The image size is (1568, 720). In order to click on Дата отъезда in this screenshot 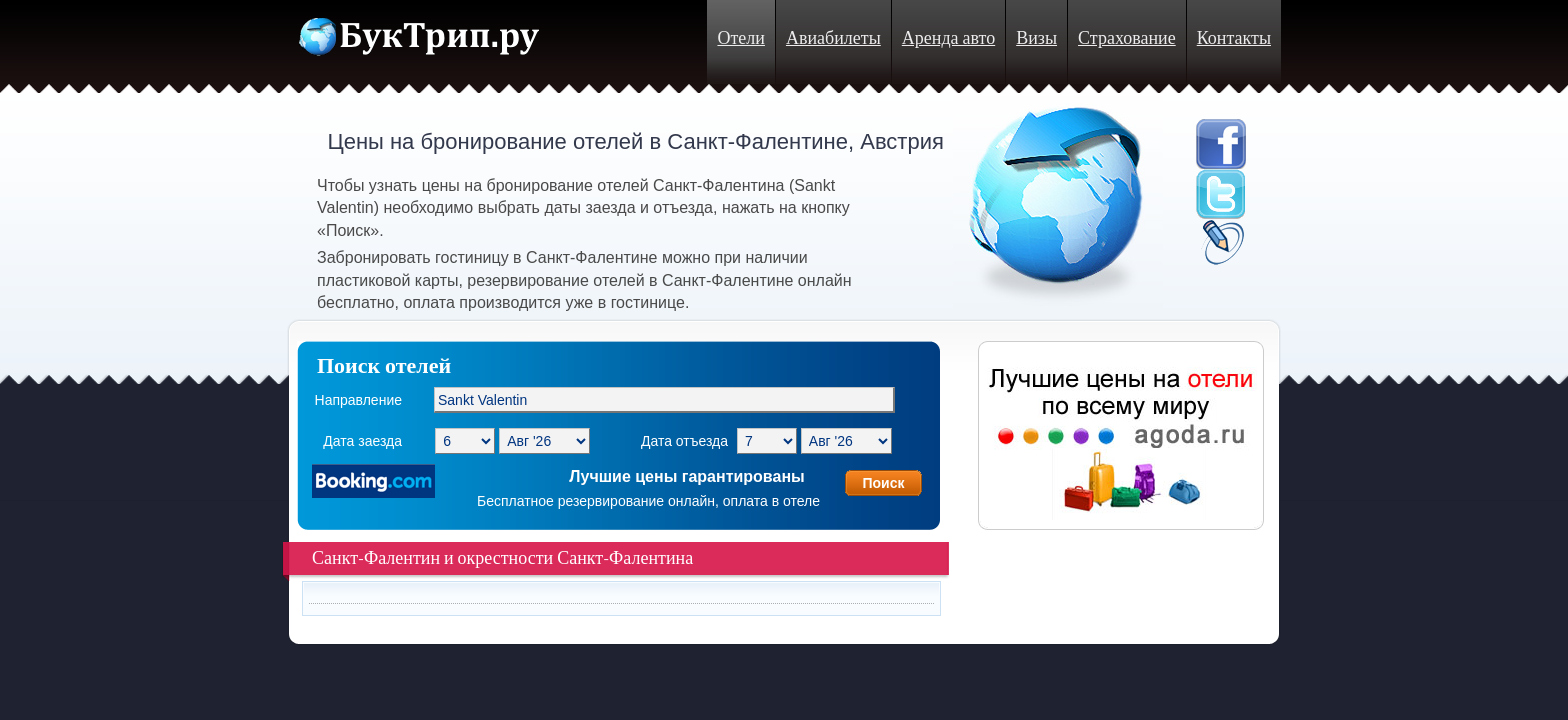, I will do `click(684, 441)`.